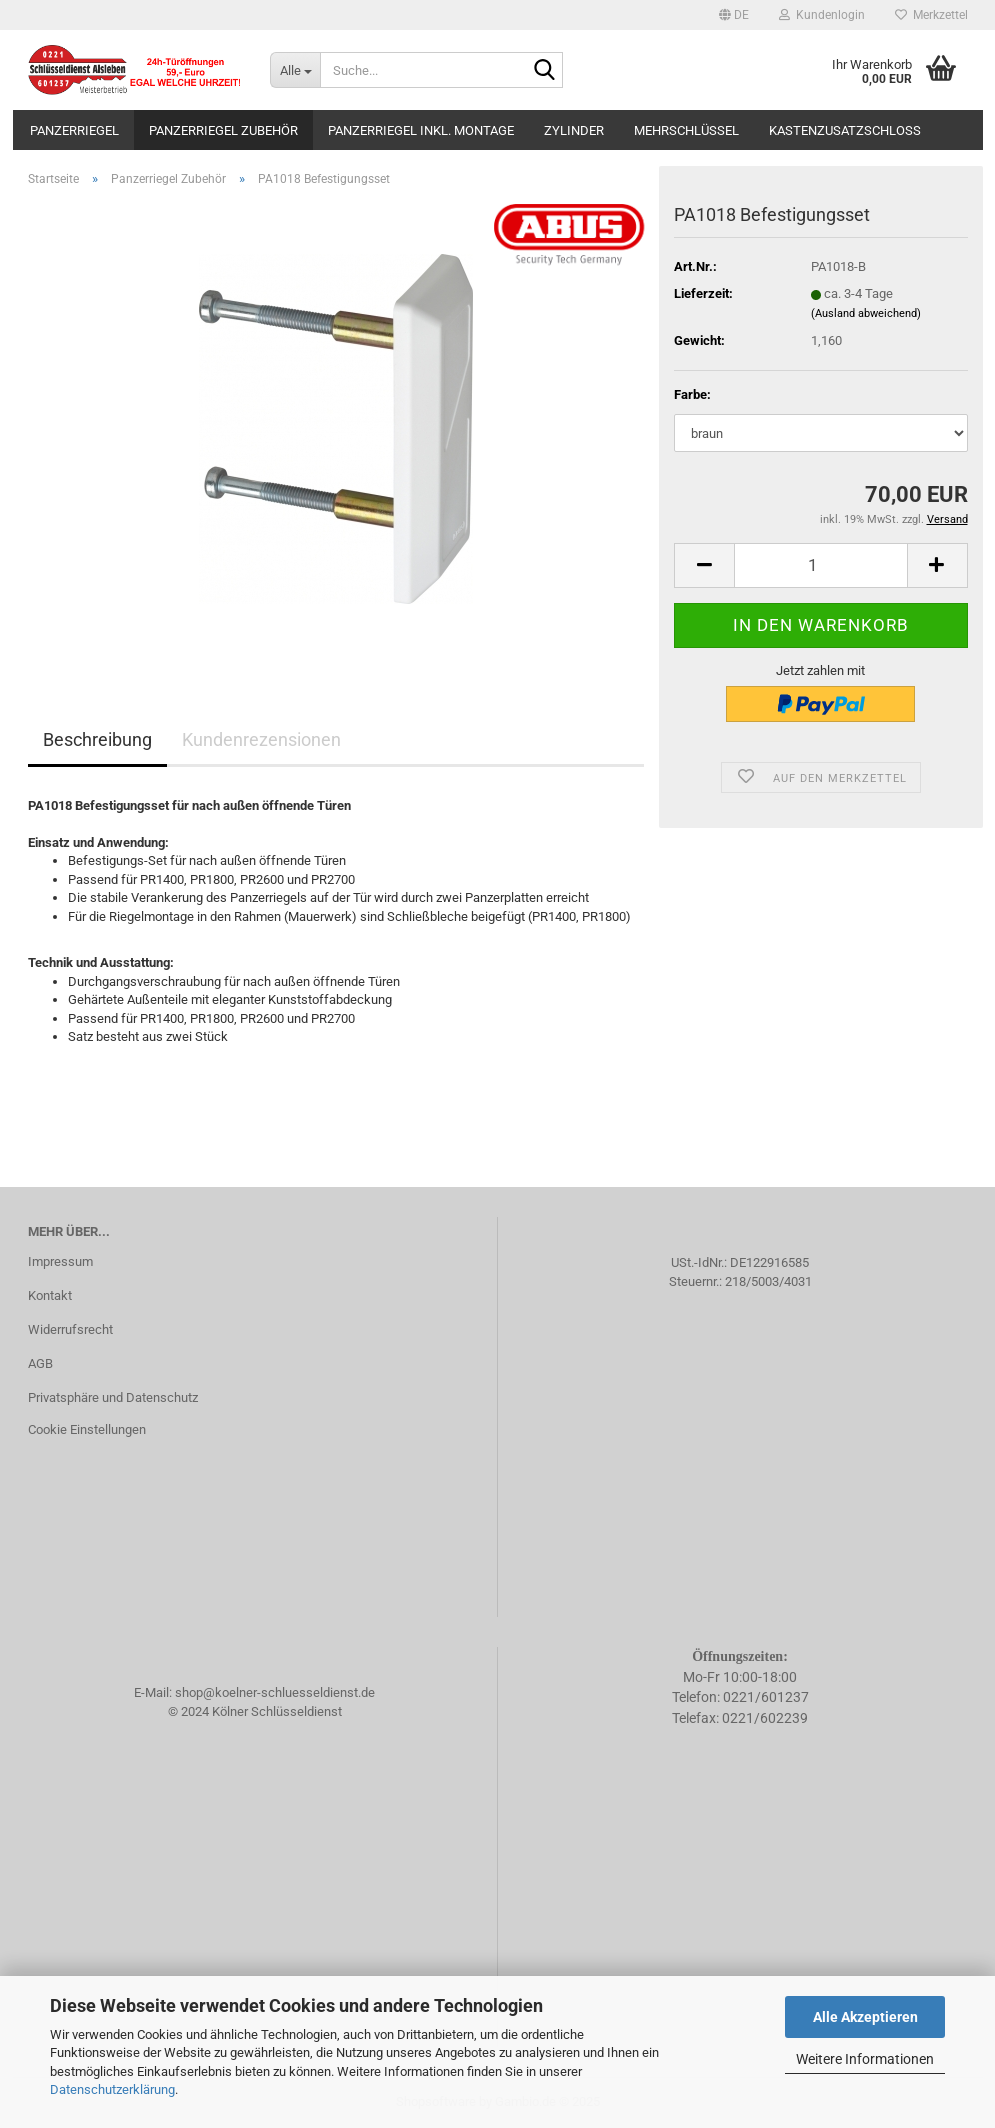 This screenshot has height=2128, width=995. What do you see at coordinates (40, 1363) in the screenshot?
I see `AGB` at bounding box center [40, 1363].